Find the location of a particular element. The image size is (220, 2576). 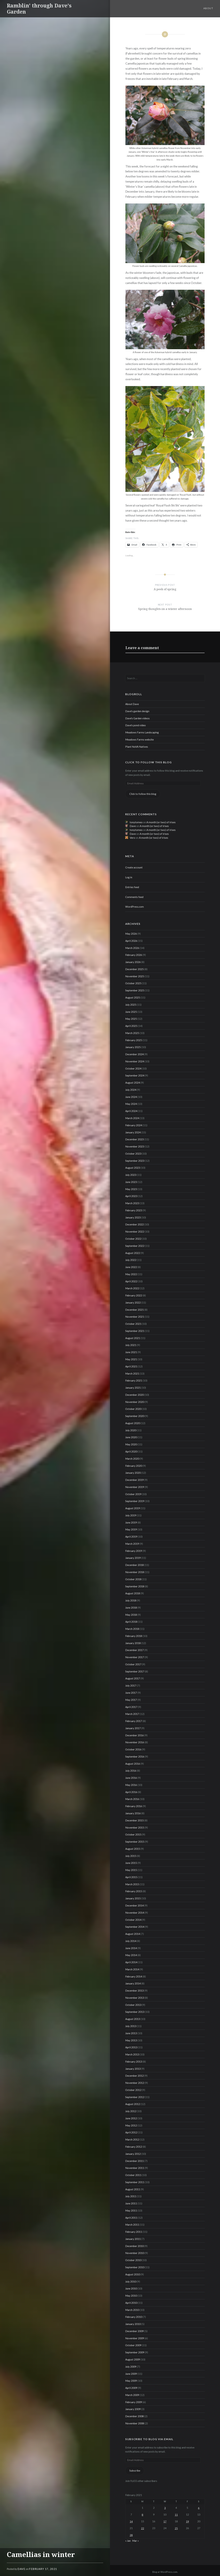

February 2010 is located at coordinates (133, 2316).